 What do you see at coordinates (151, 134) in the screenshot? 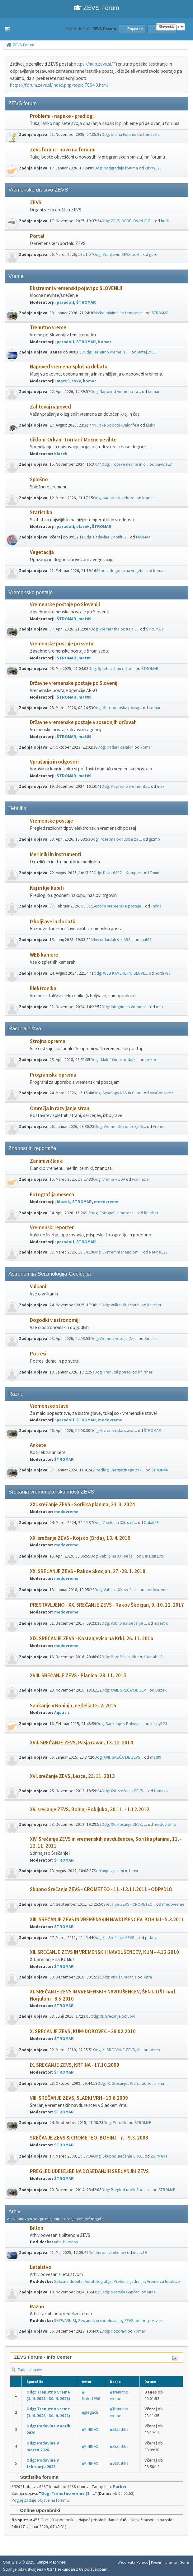
I see `tomazsta` at bounding box center [151, 134].